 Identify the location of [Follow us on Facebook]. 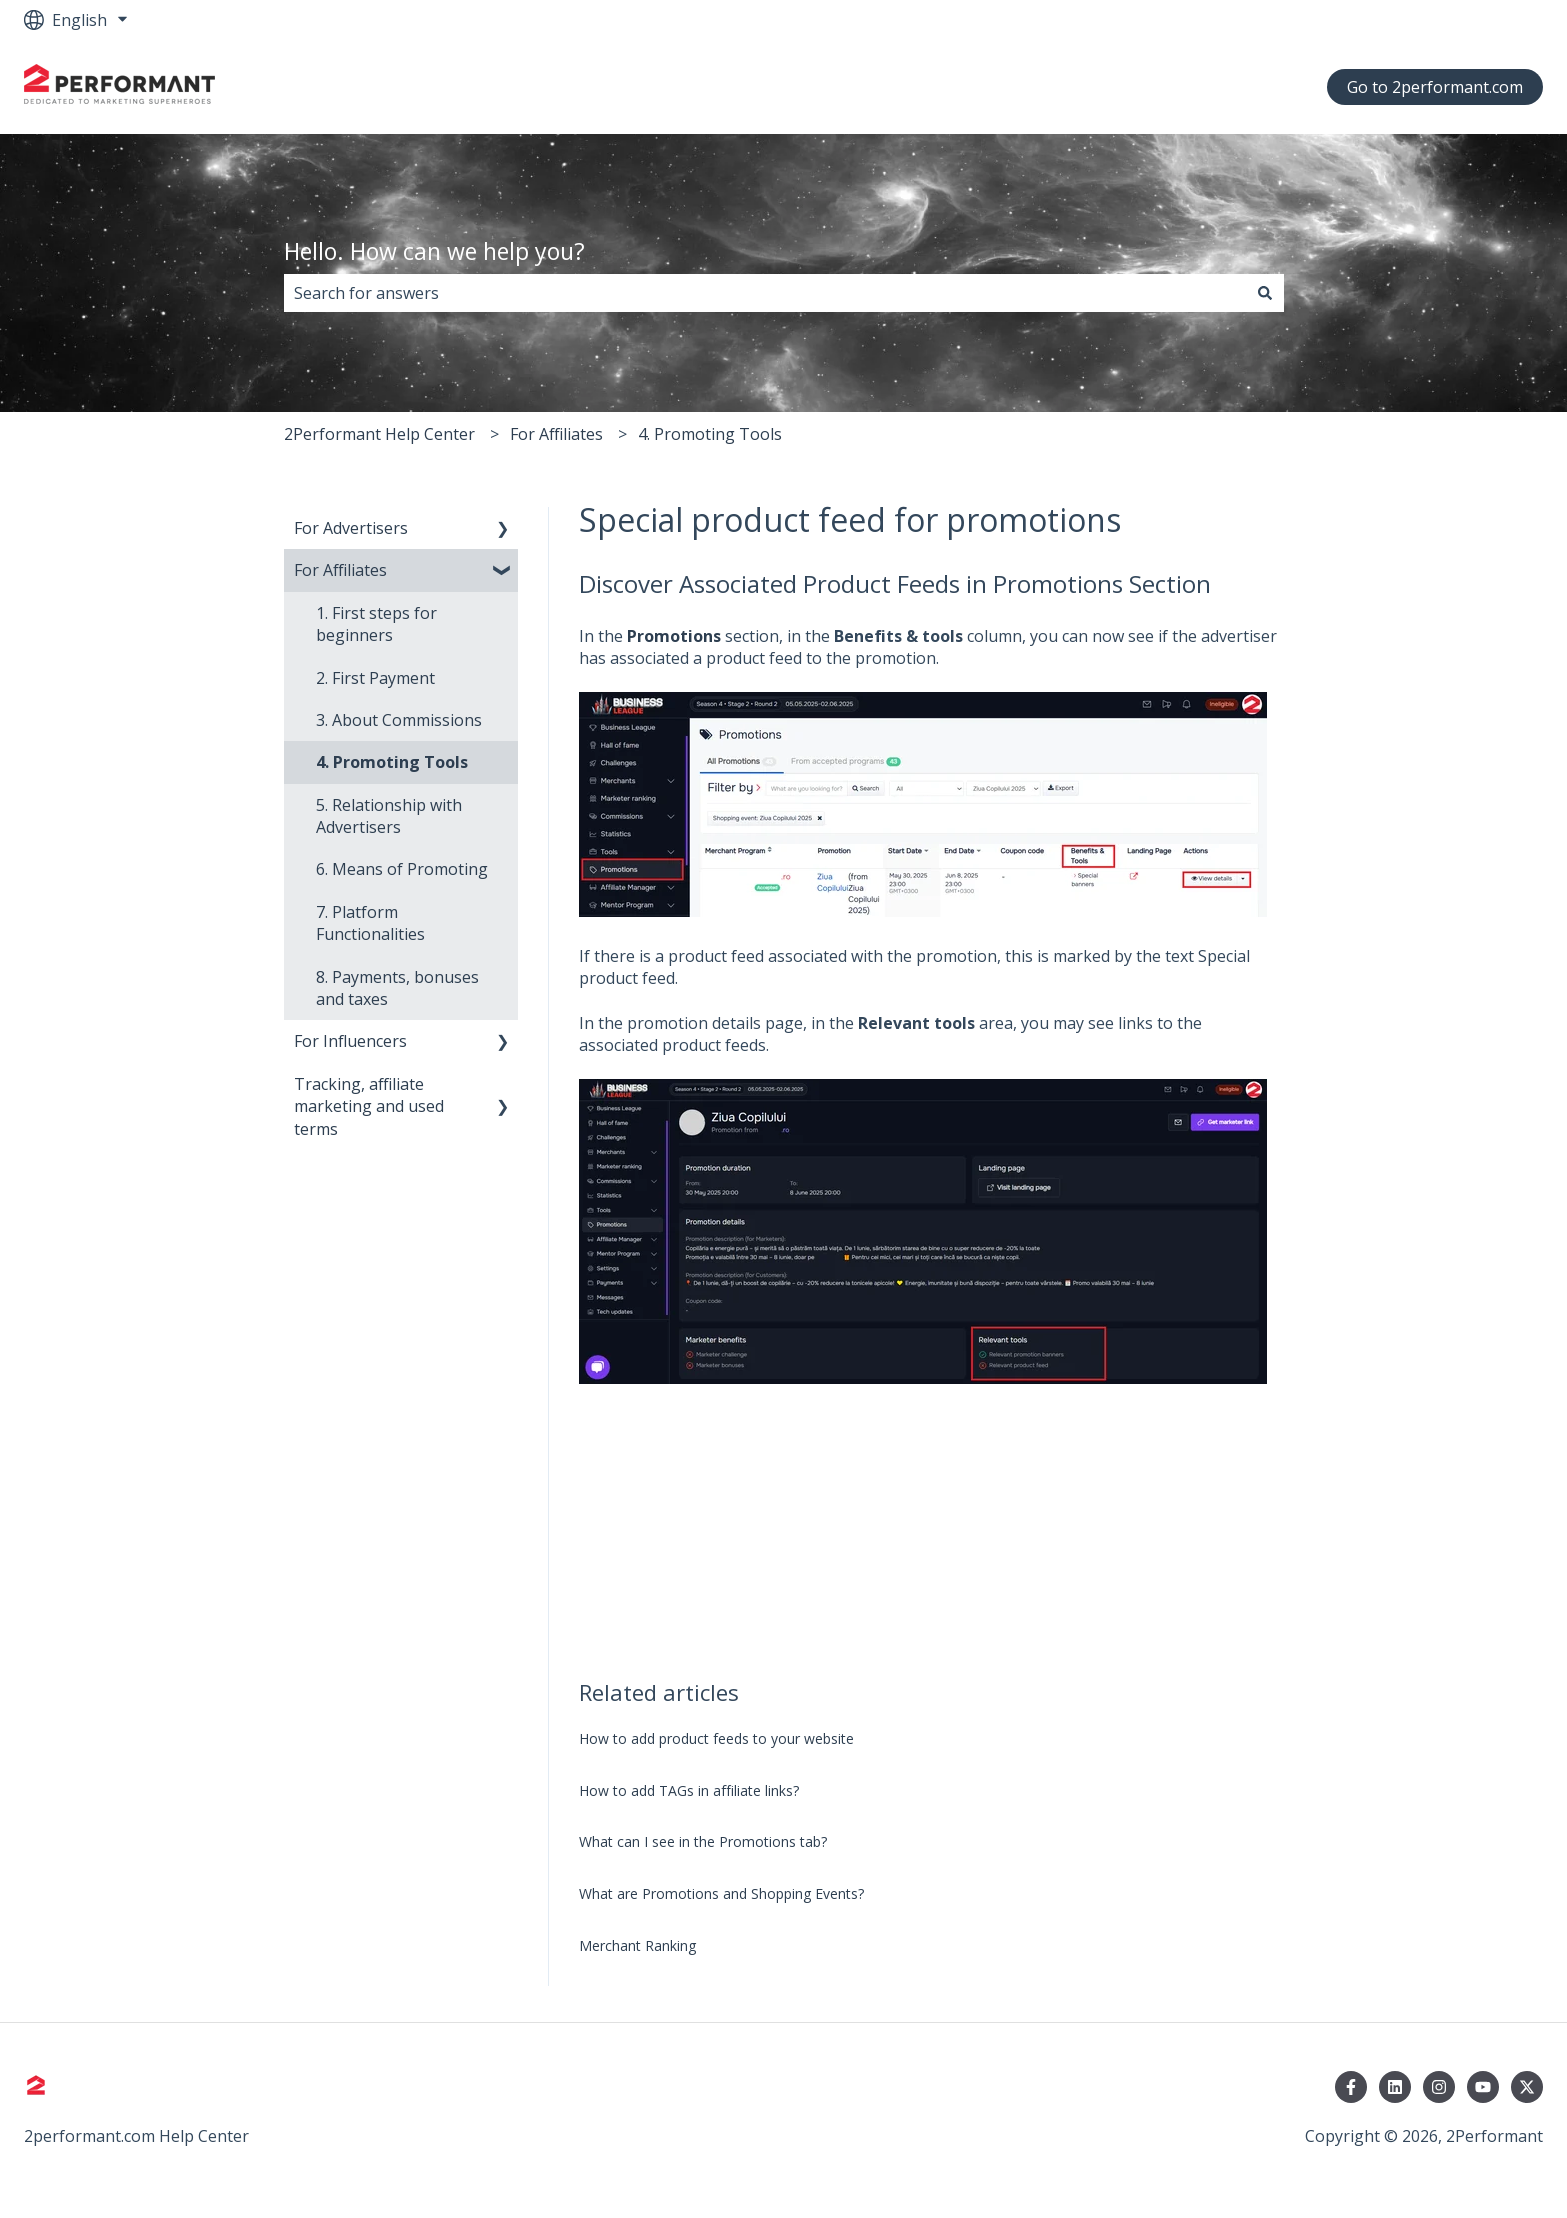
(1351, 2087).